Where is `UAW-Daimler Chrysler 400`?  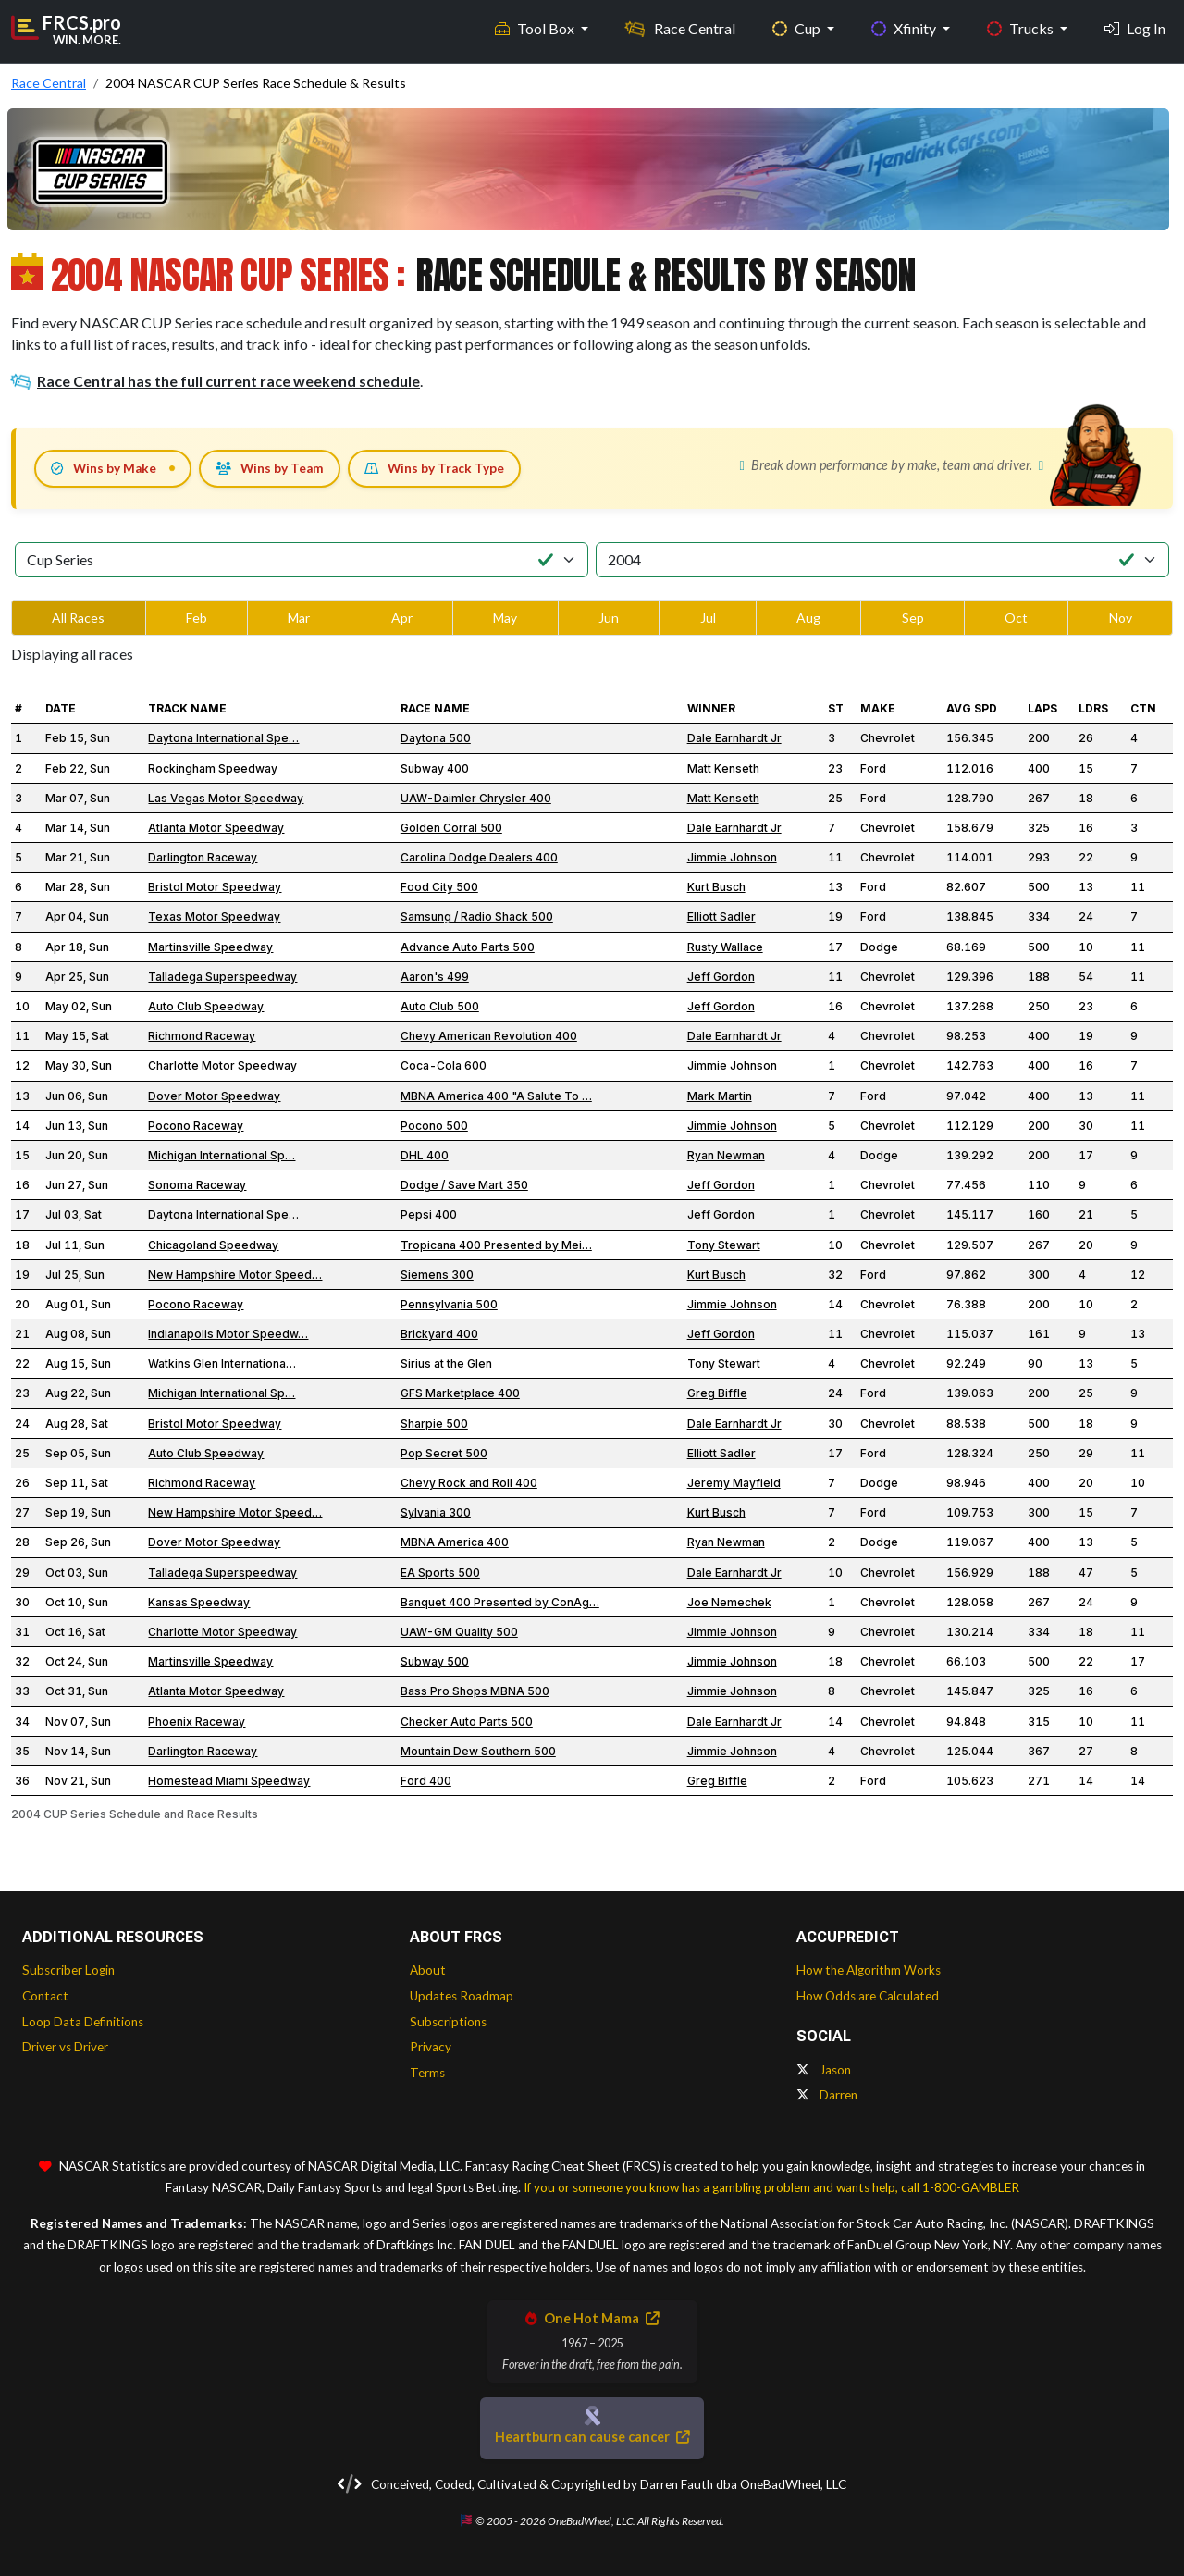 UAW-Daimler Chrysler 400 is located at coordinates (476, 798).